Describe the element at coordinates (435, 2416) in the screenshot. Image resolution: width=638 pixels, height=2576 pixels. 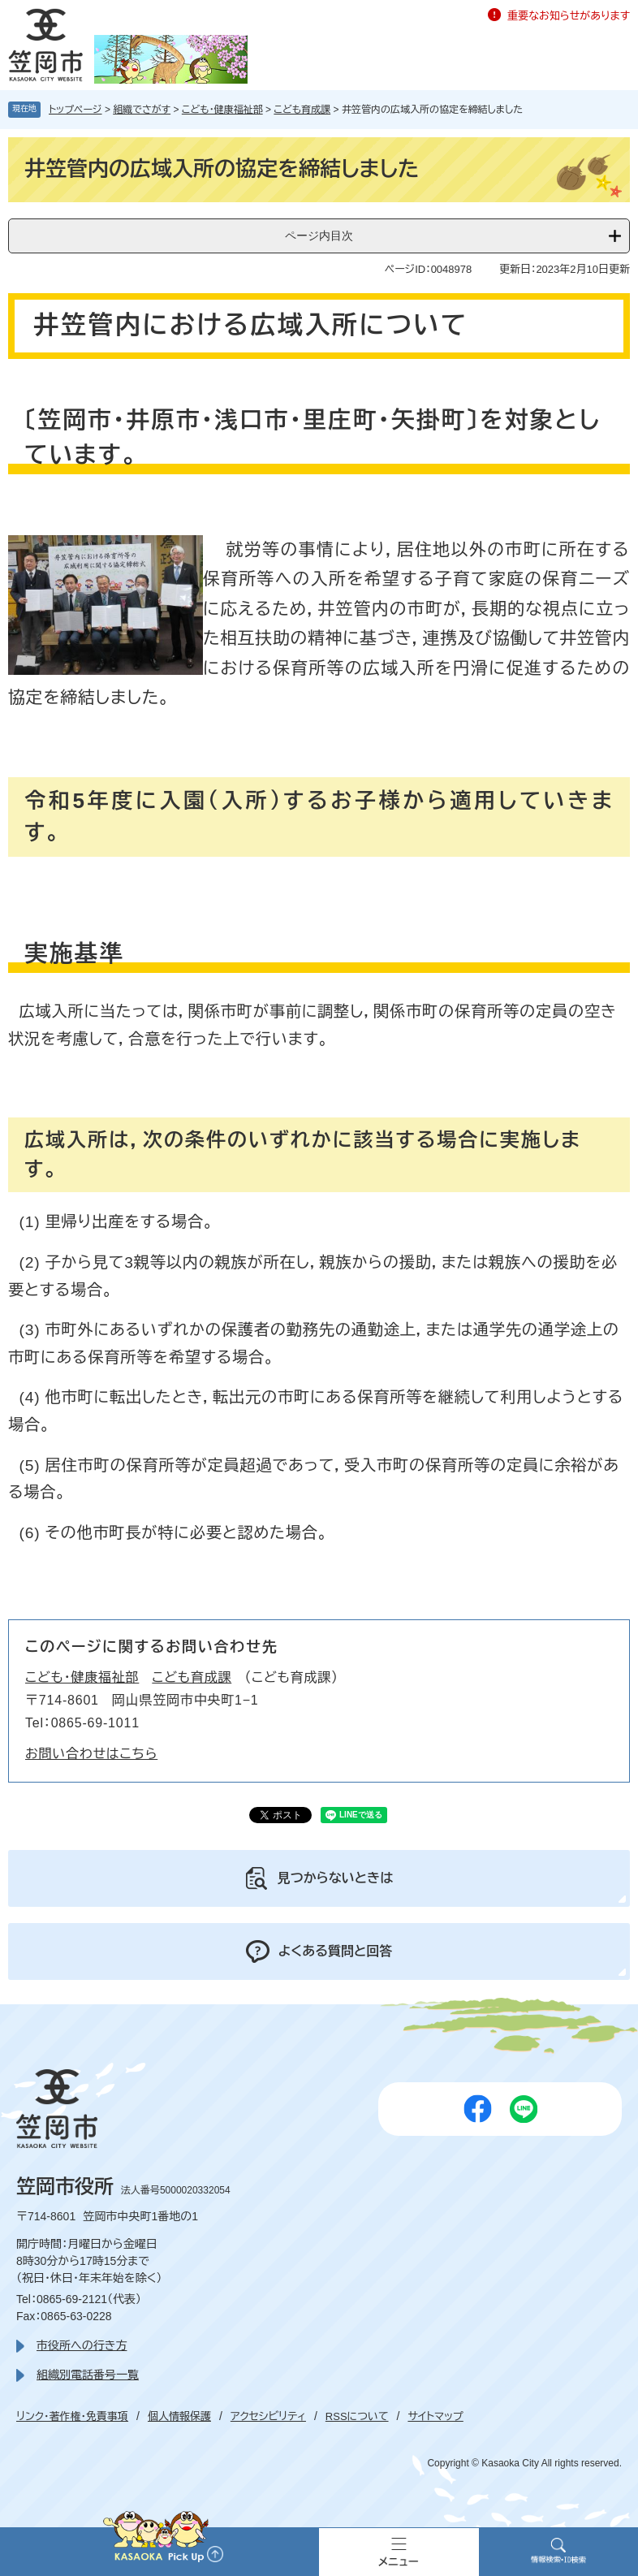
I see `サイトマップ` at that location.